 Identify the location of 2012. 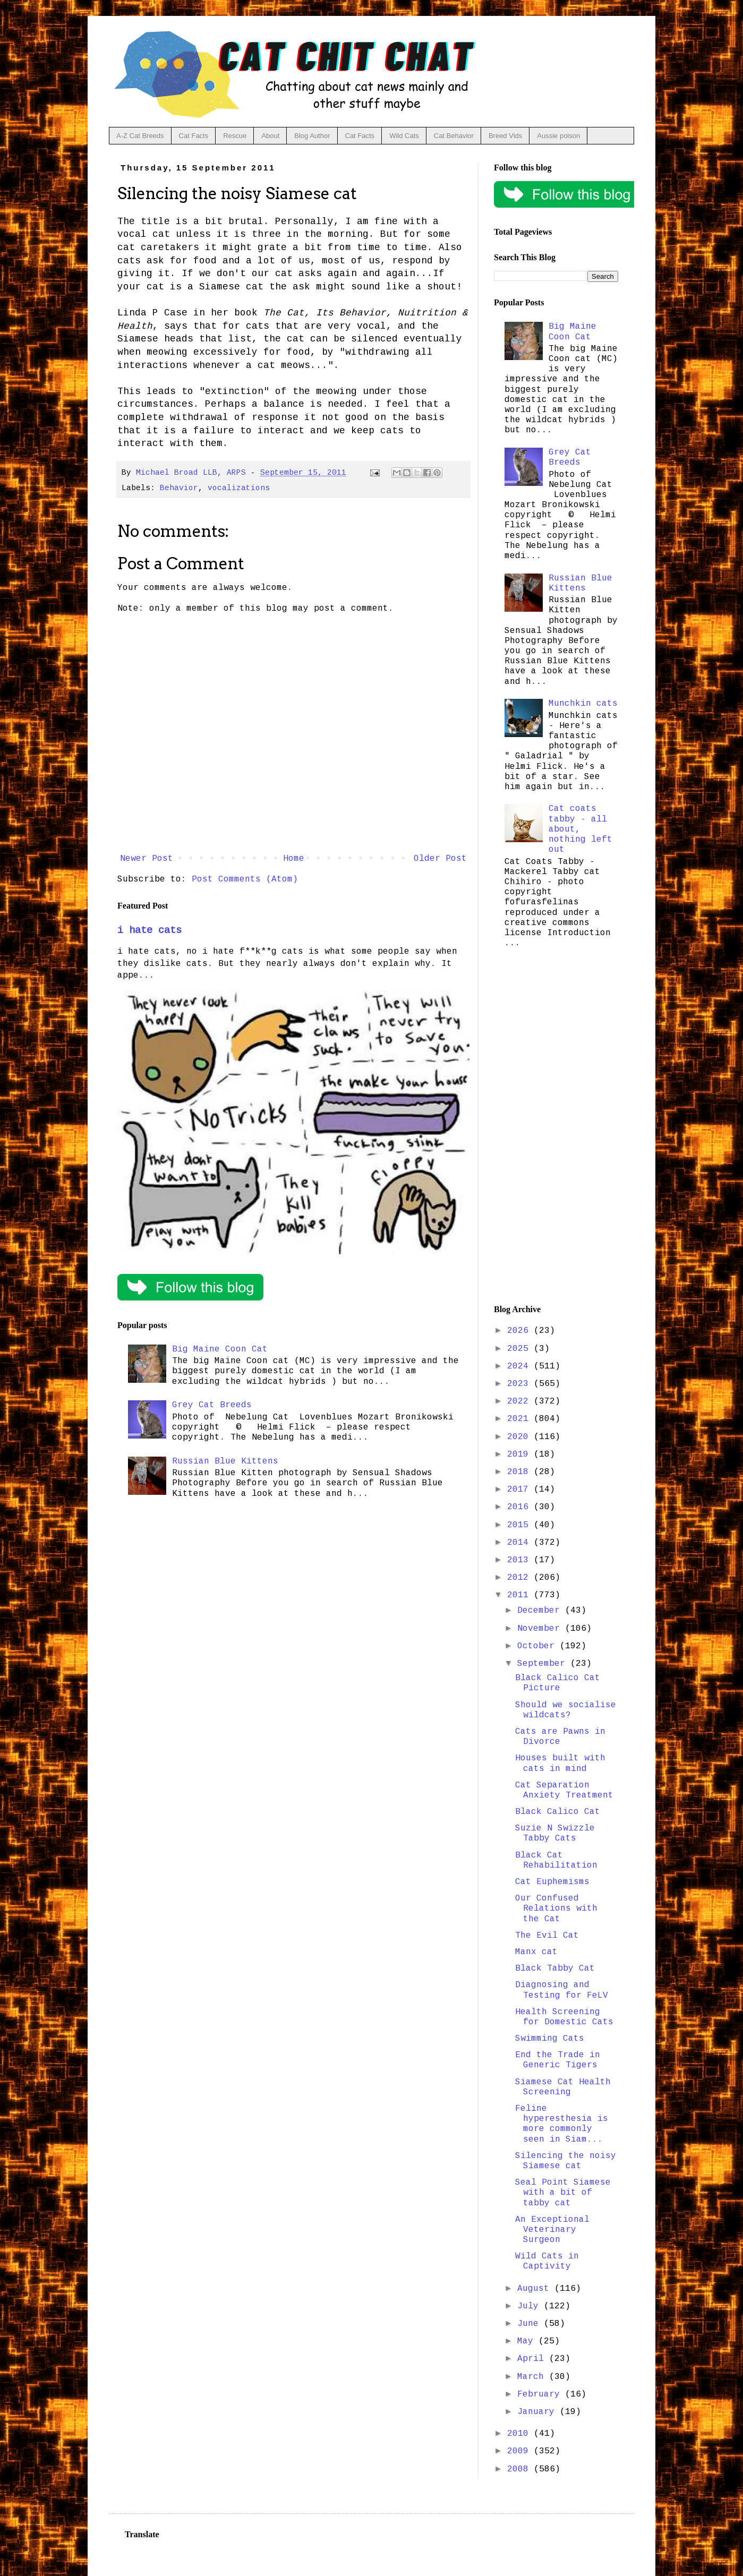
(520, 1577).